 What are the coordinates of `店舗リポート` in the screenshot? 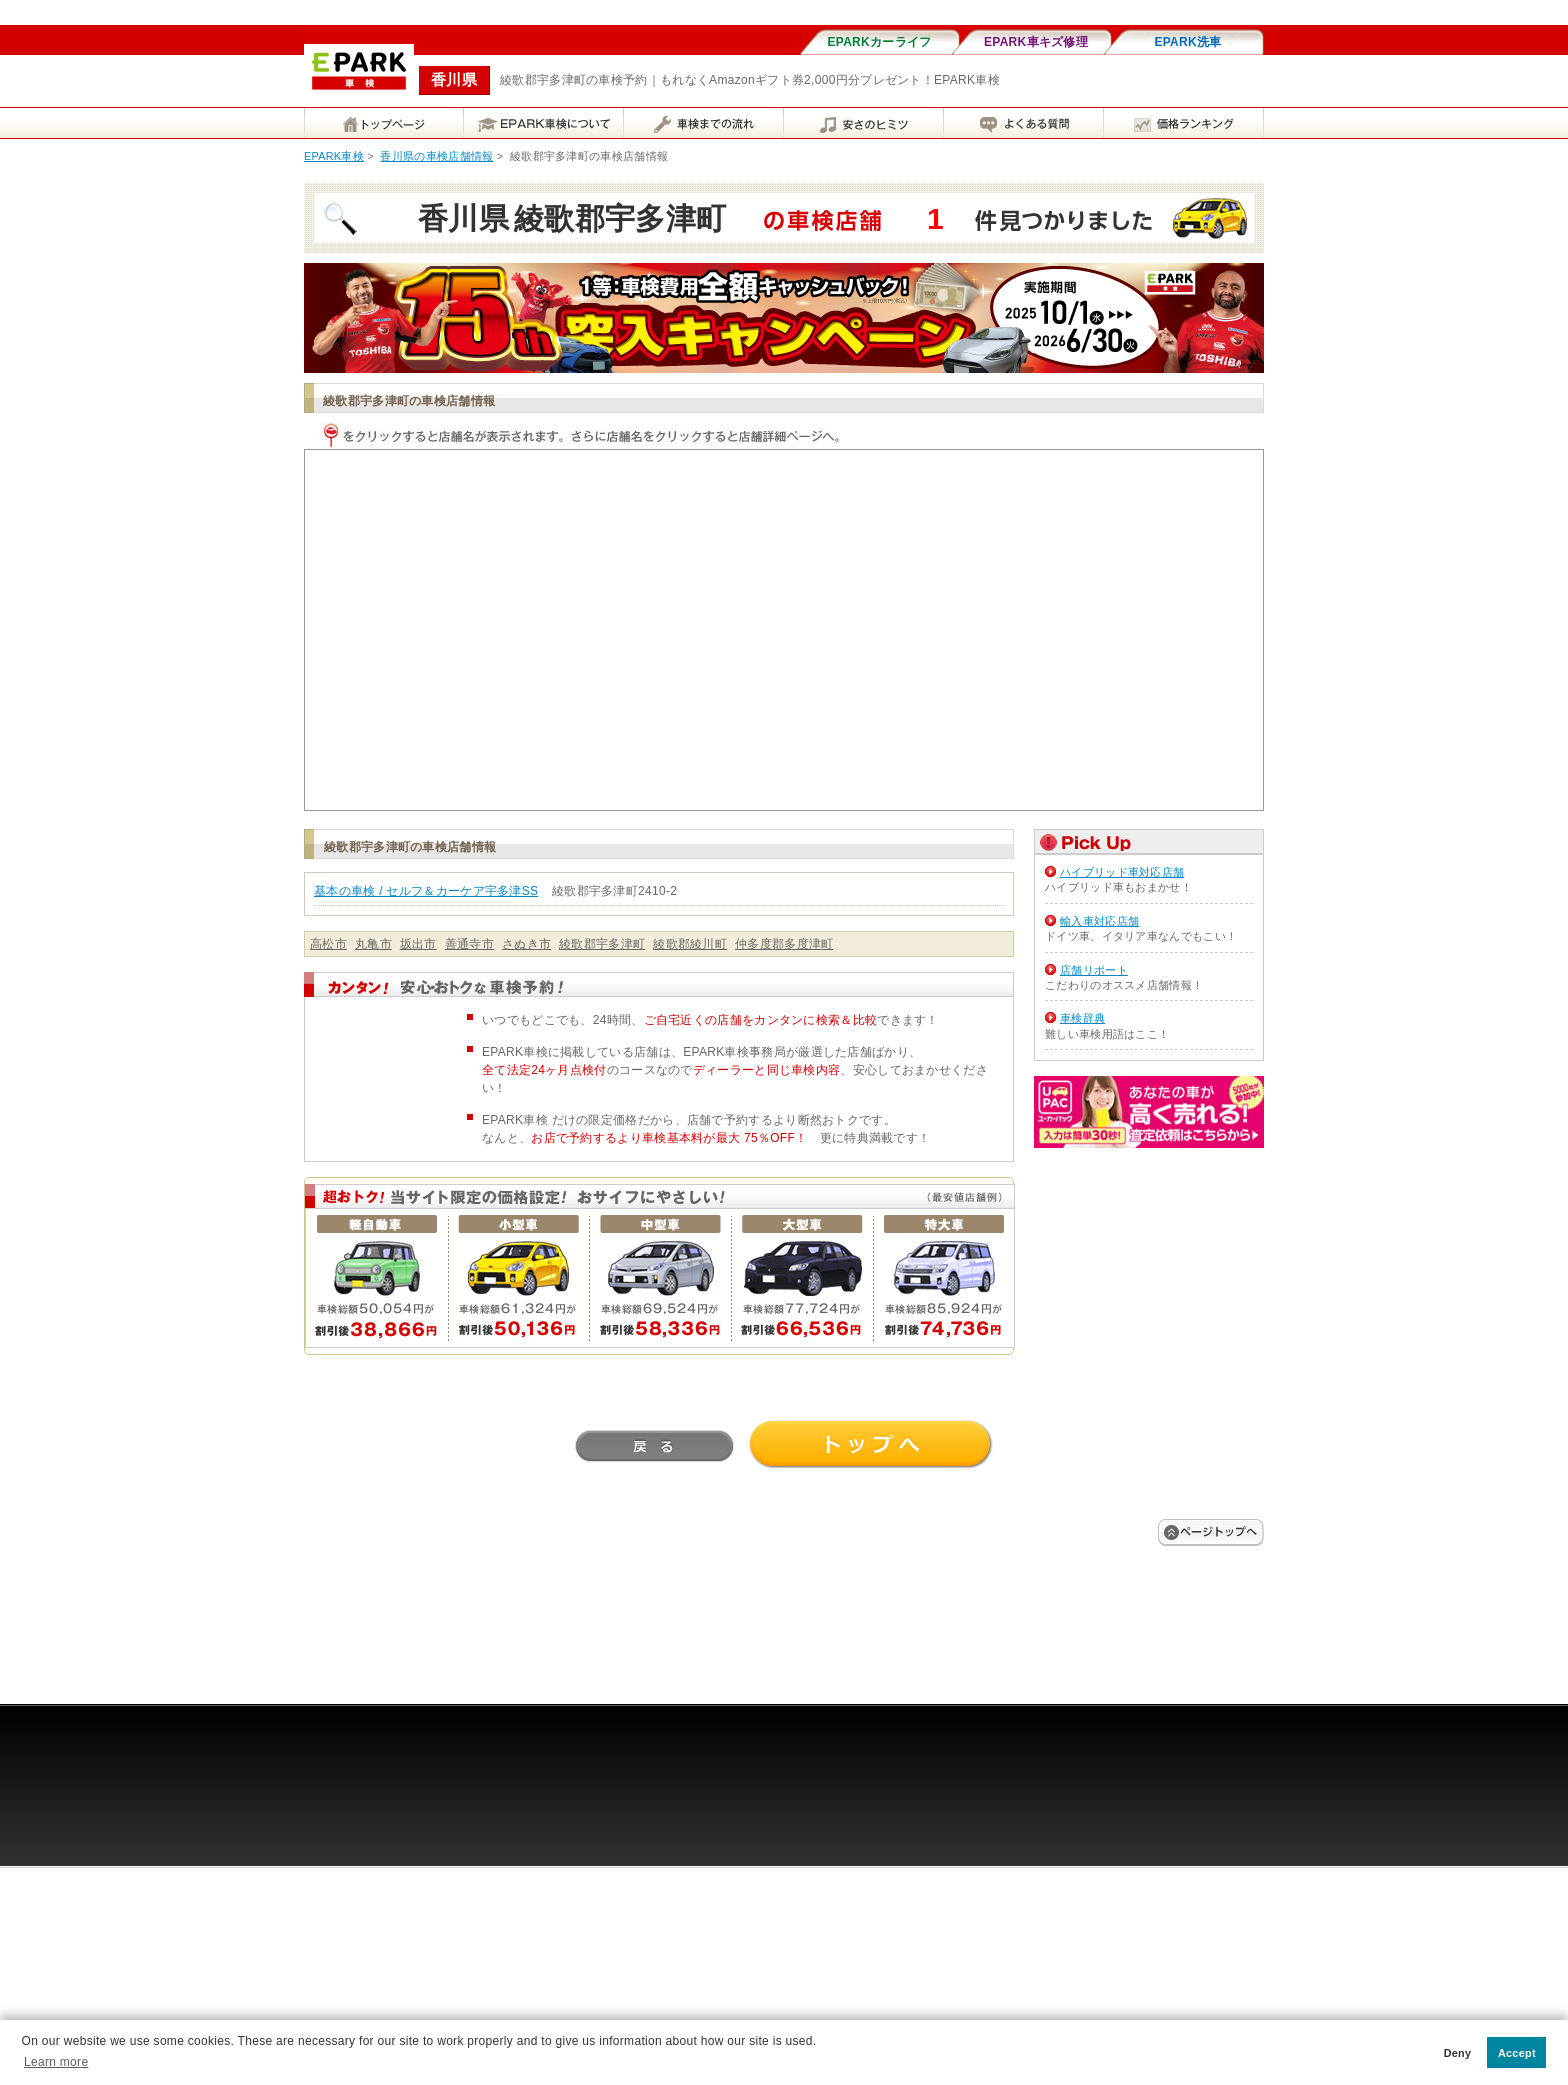 It's located at (1094, 970).